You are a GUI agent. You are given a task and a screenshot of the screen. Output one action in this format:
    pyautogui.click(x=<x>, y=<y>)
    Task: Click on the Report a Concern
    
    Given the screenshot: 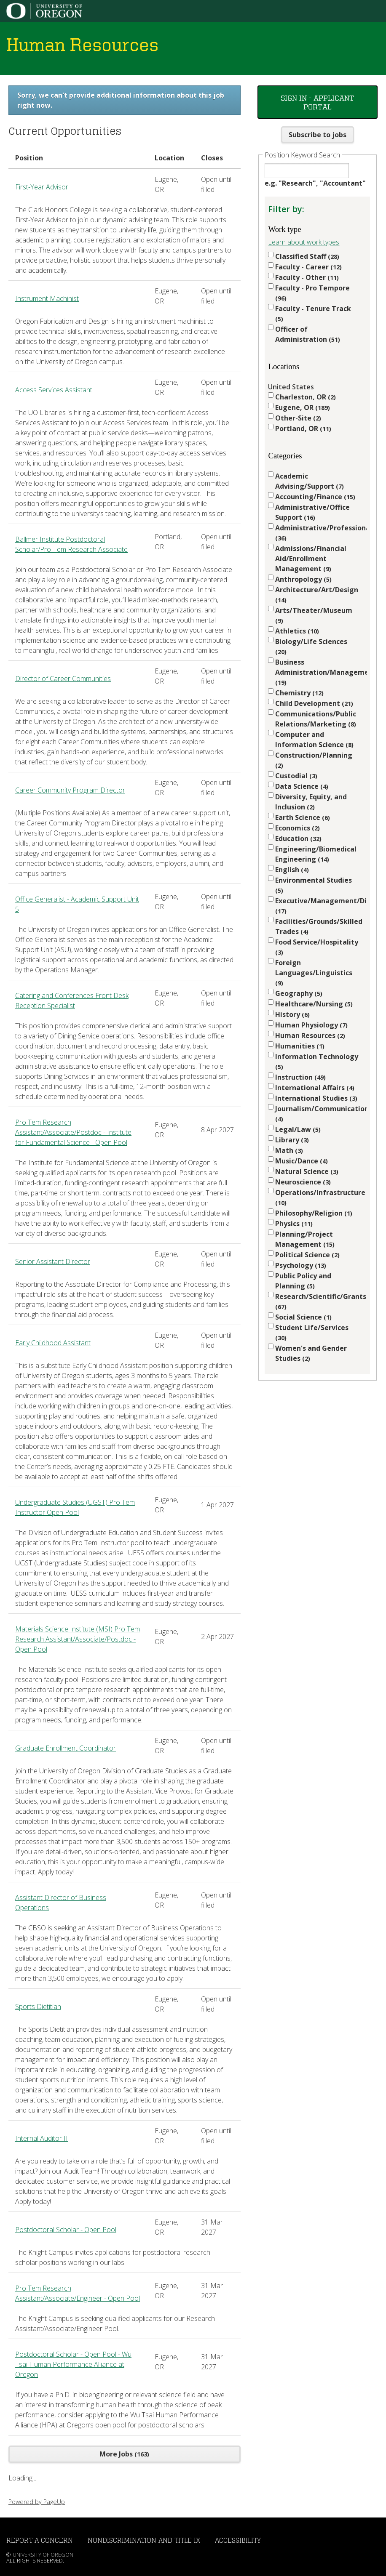 What is the action you would take?
    pyautogui.click(x=39, y=2540)
    